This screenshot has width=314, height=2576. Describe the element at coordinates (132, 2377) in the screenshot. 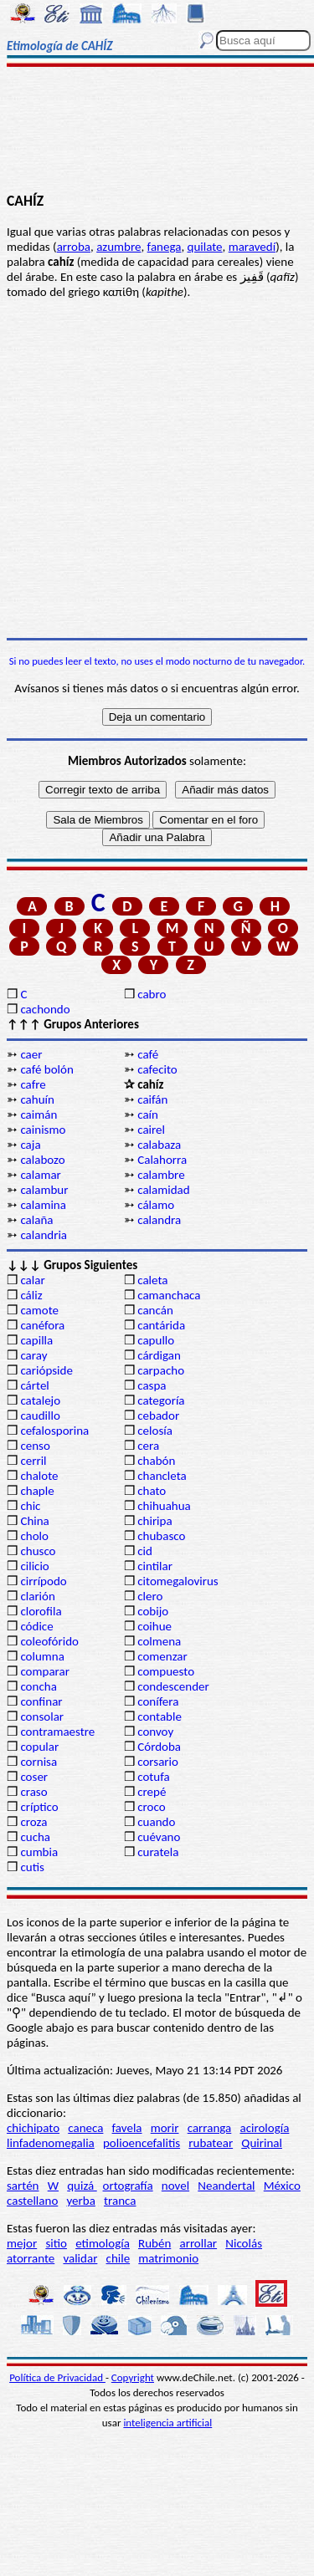

I see `Copyright` at that location.